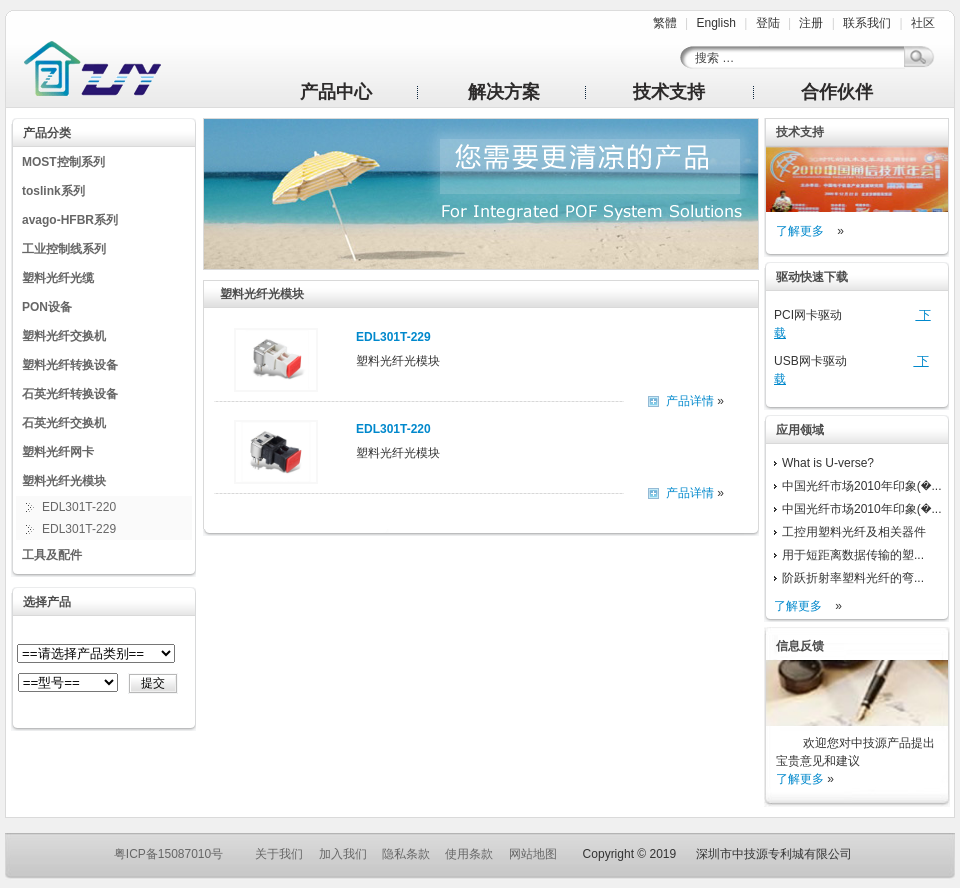  I want to click on 中国光纤市场2010年印象(�..., so click(862, 486).